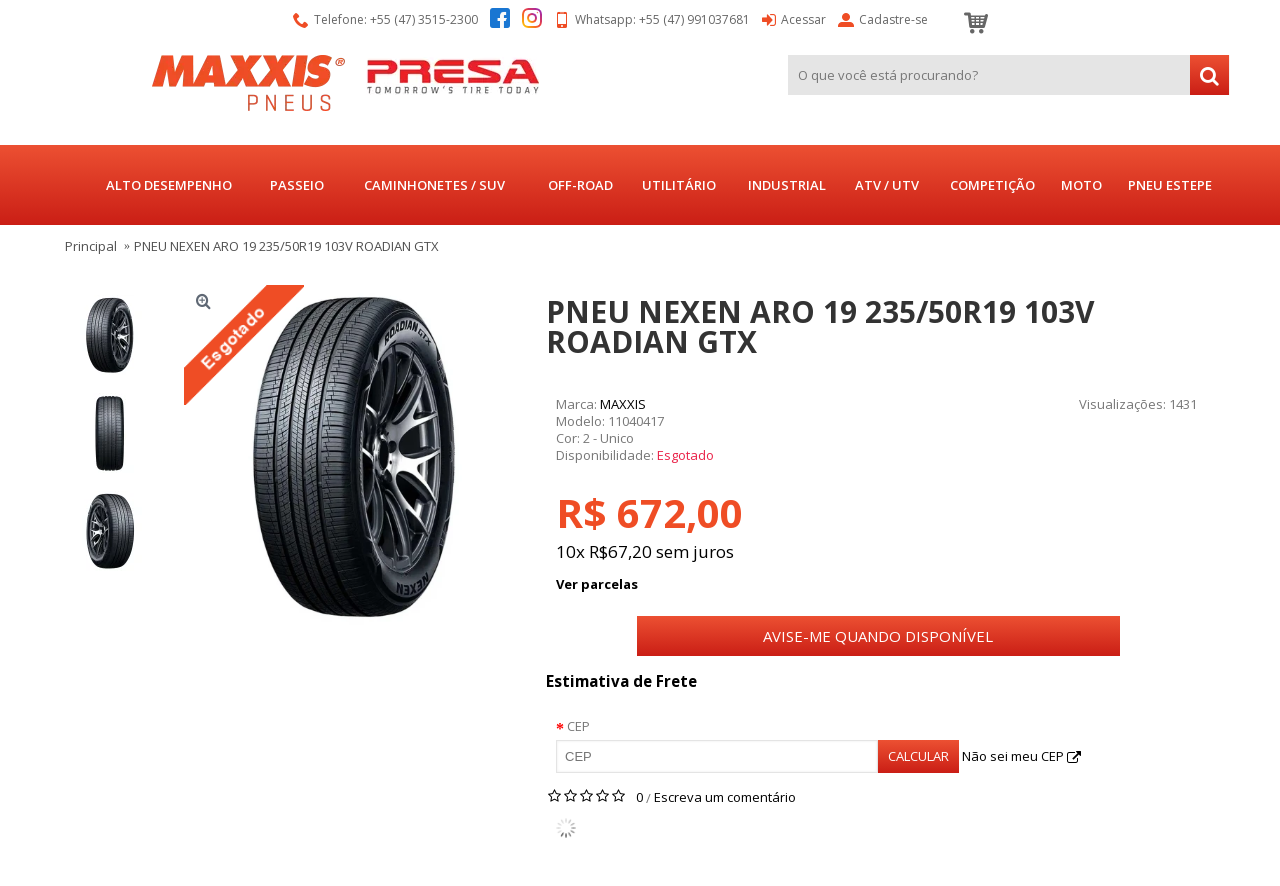 Image resolution: width=1280 pixels, height=886 pixels. Describe the element at coordinates (578, 726) in the screenshot. I see `CEP` at that location.